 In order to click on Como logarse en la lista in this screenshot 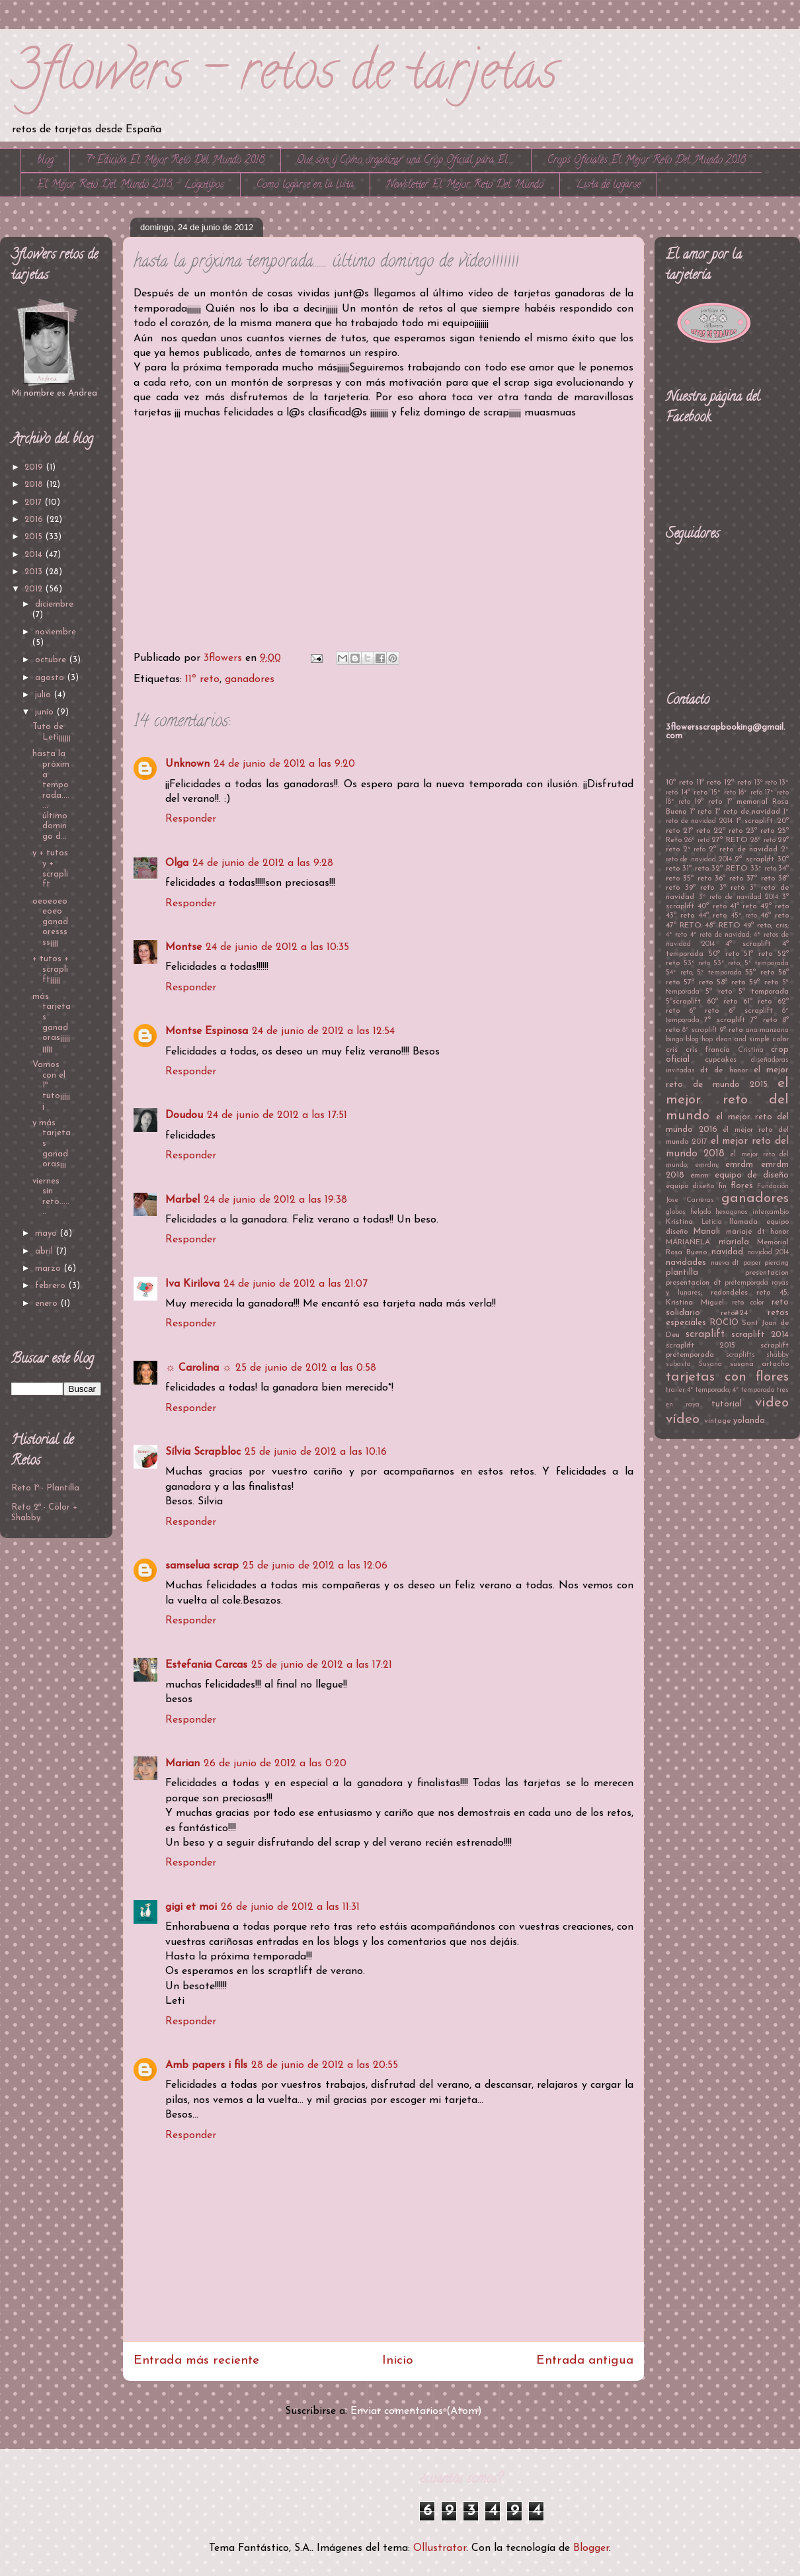, I will do `click(305, 185)`.